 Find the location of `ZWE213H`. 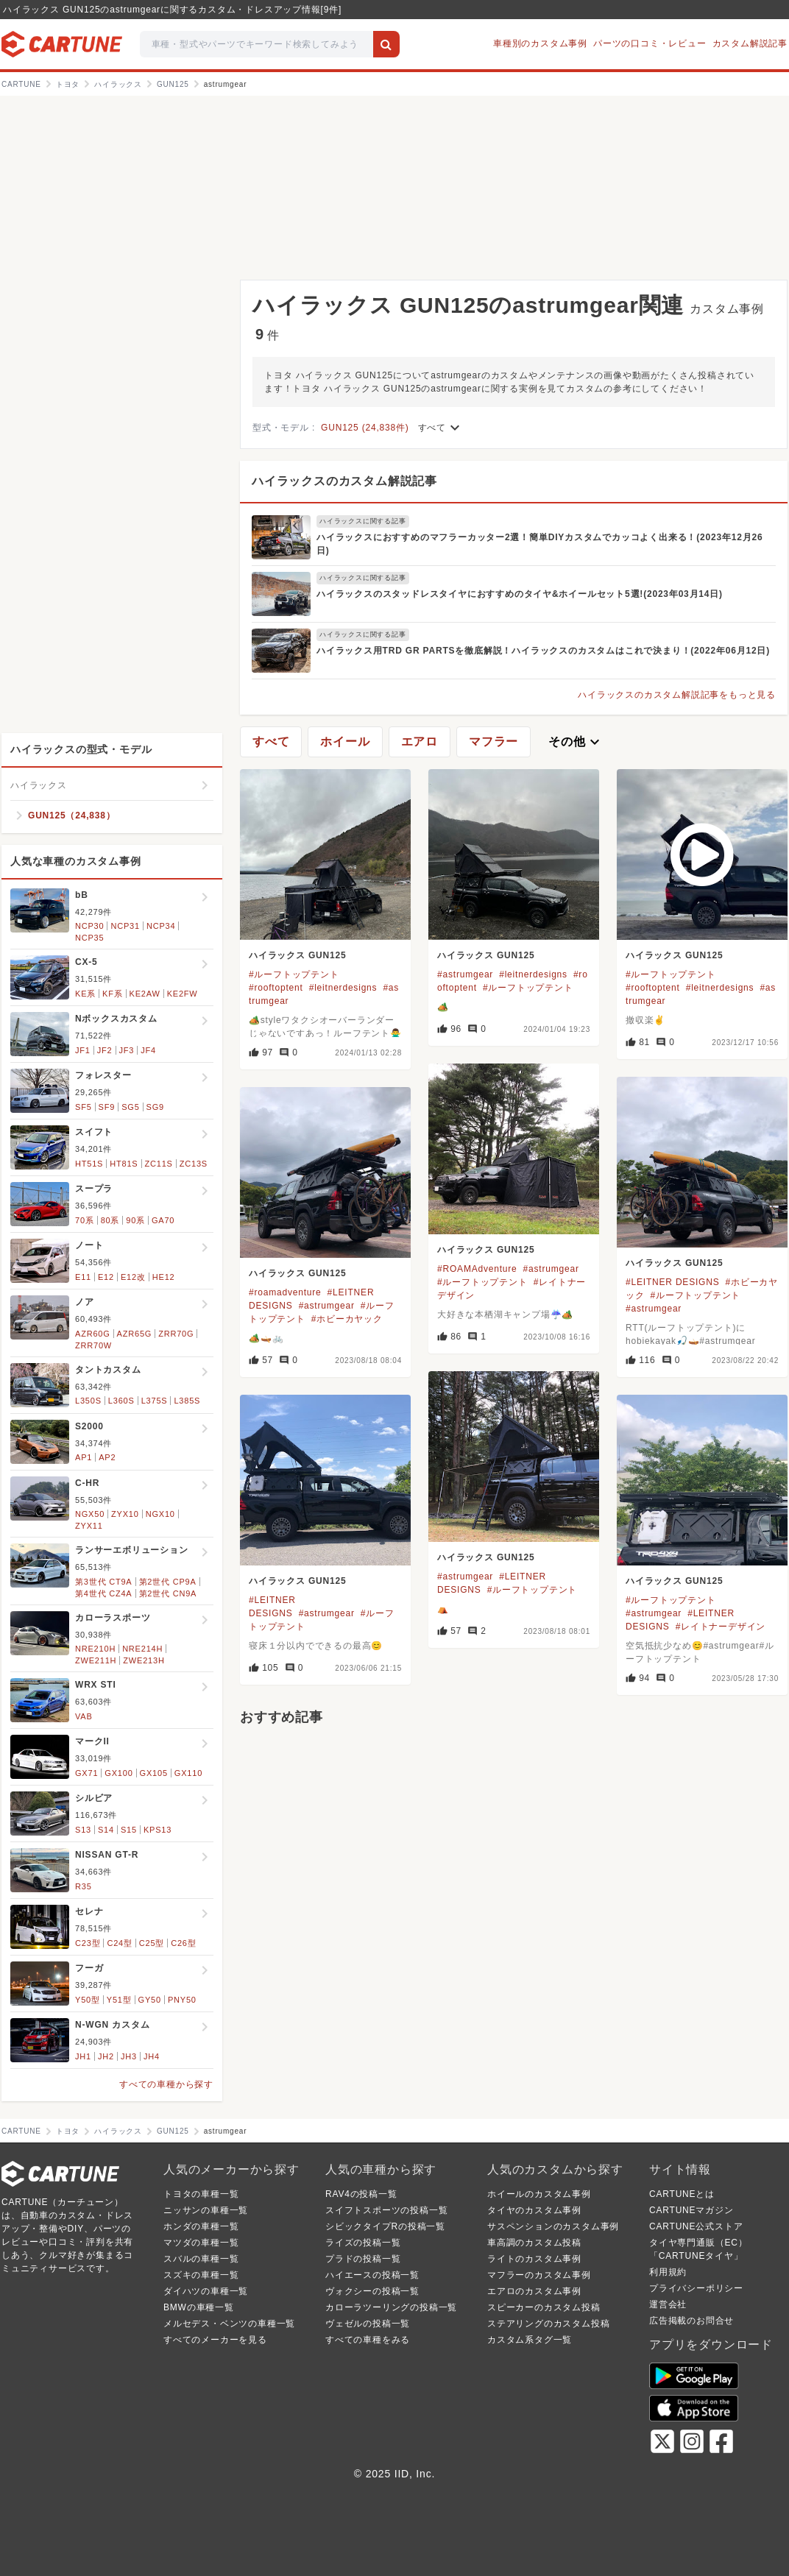

ZWE213H is located at coordinates (143, 1660).